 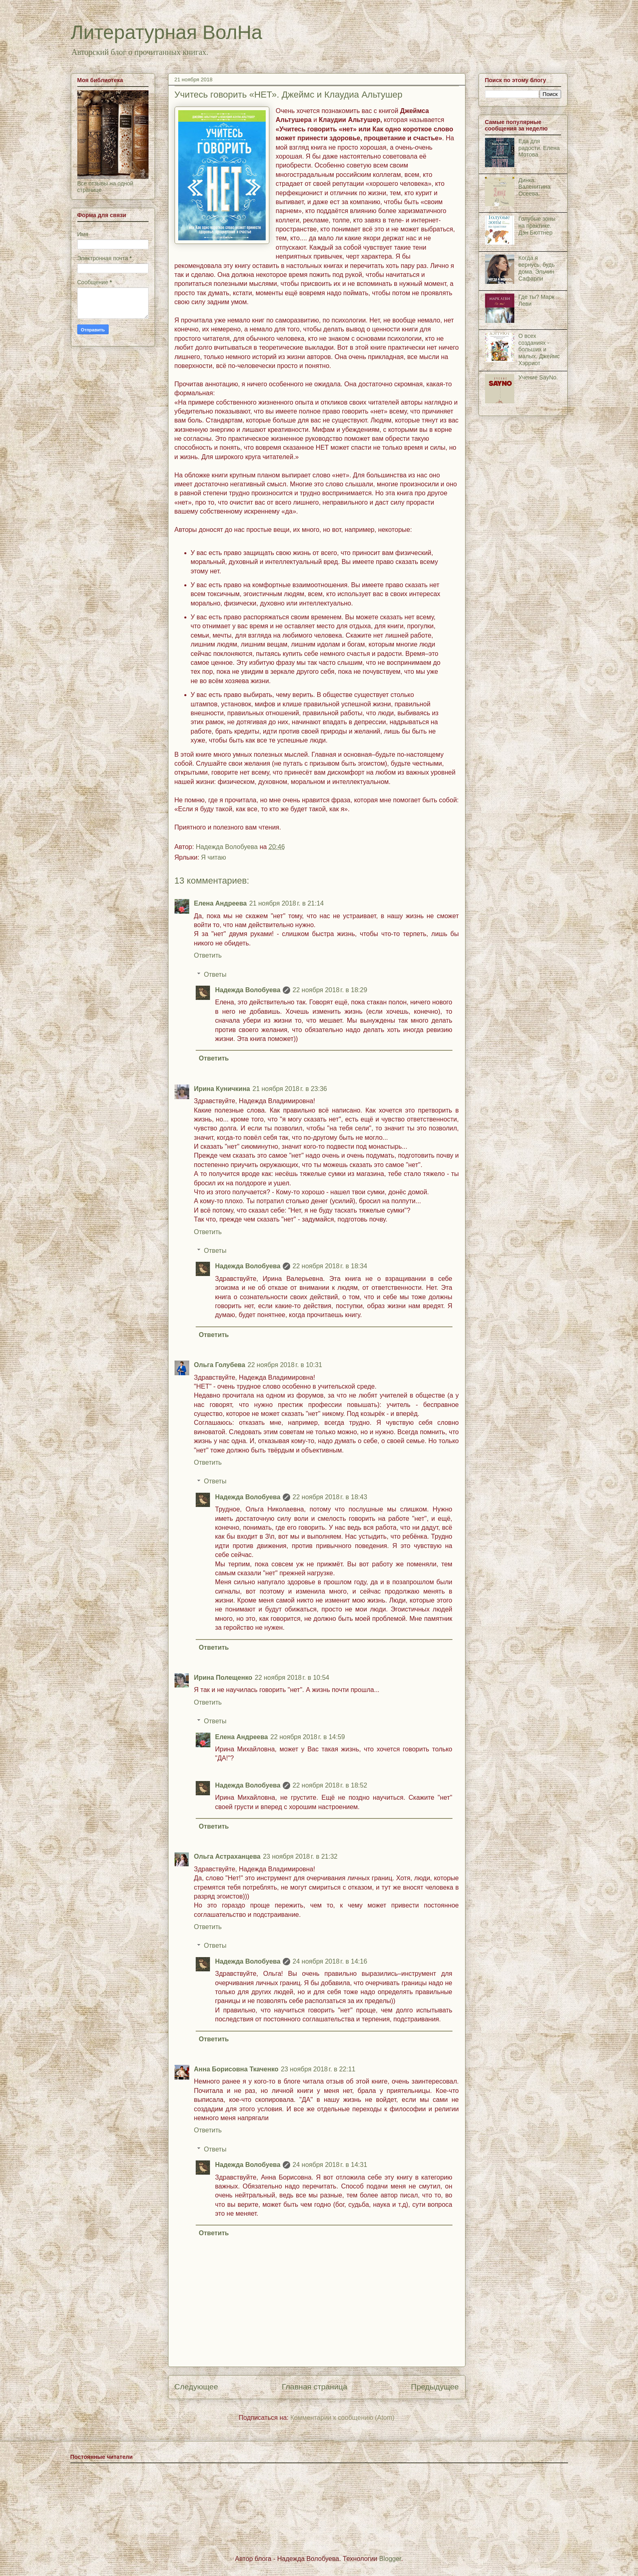 I want to click on Ольга Голубева, so click(x=219, y=1364).